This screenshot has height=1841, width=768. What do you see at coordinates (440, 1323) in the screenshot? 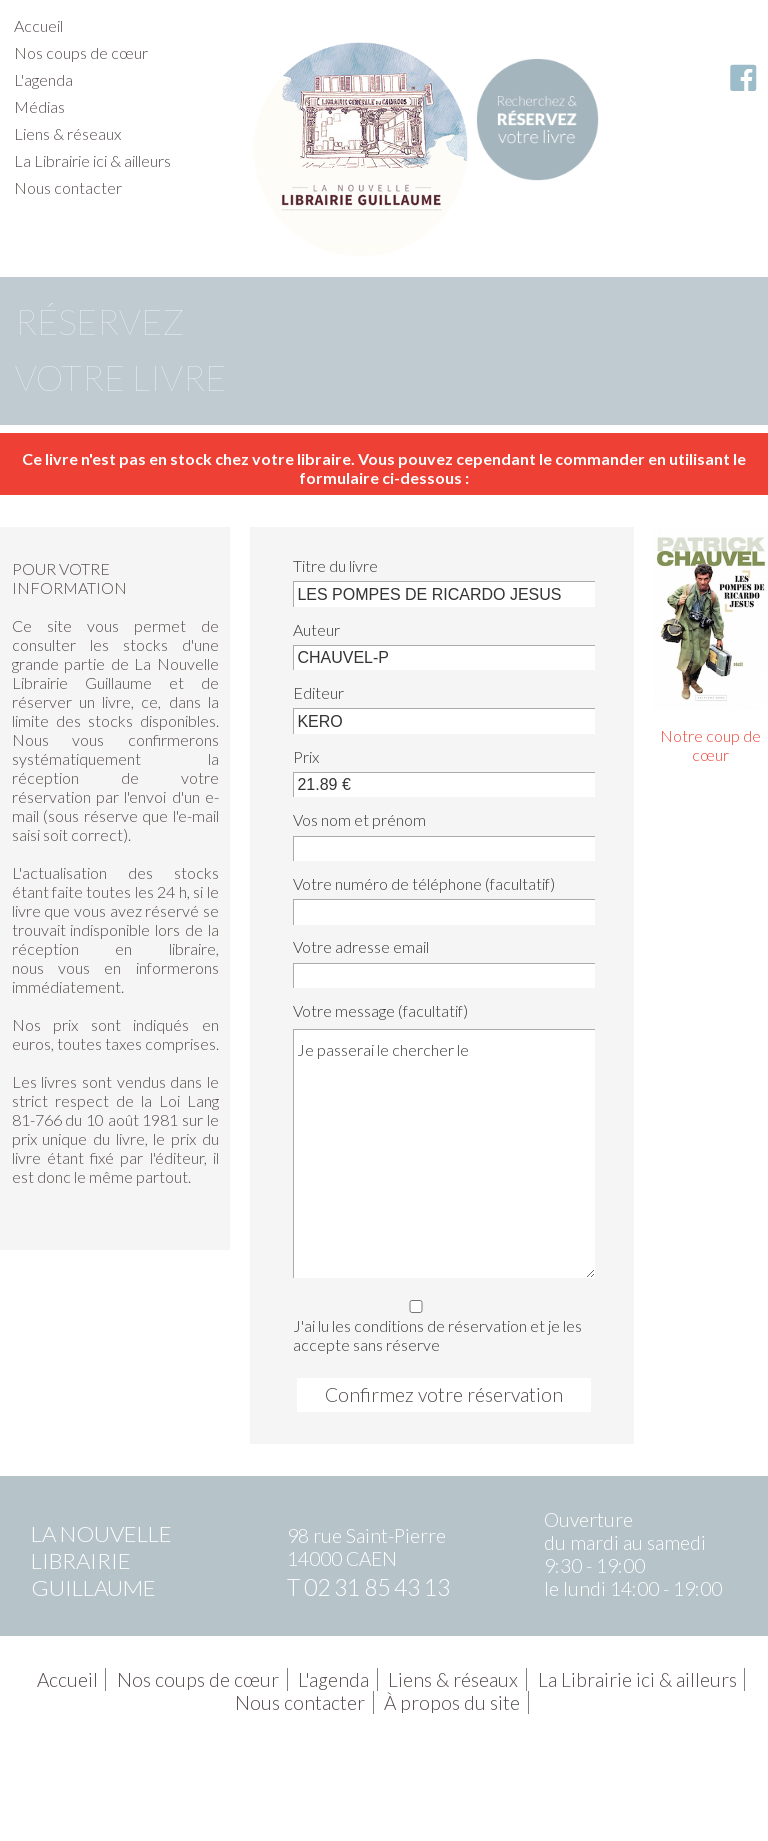
I see `J'ai lu les conditions de réservation et je les accepte sans réserve` at bounding box center [440, 1323].